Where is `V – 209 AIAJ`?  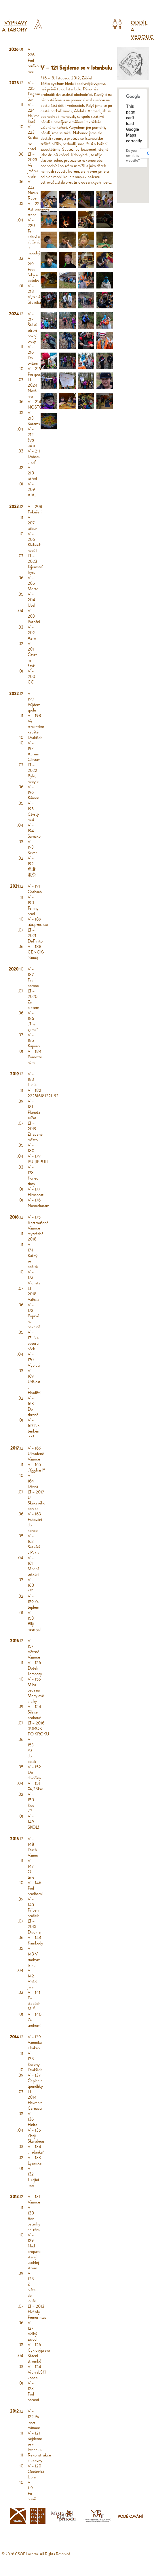
V – 209 AIAJ is located at coordinates (32, 489).